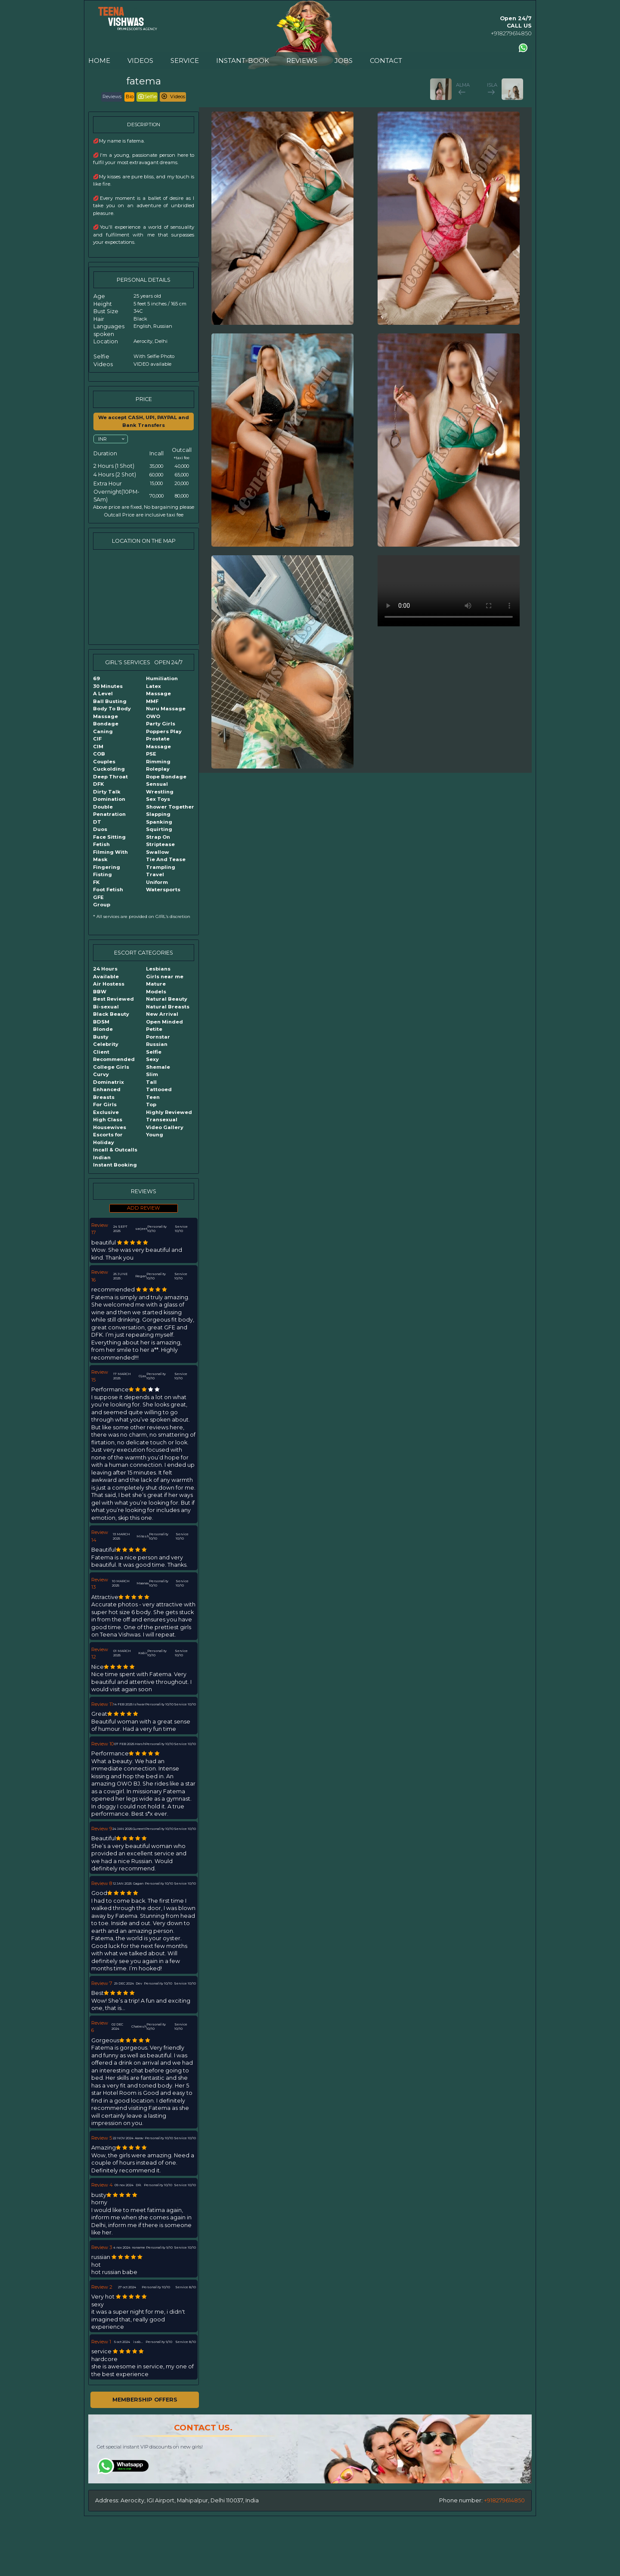 The height and width of the screenshot is (2576, 620). What do you see at coordinates (523, 48) in the screenshot?
I see `[Contact us using Whatsapp]` at bounding box center [523, 48].